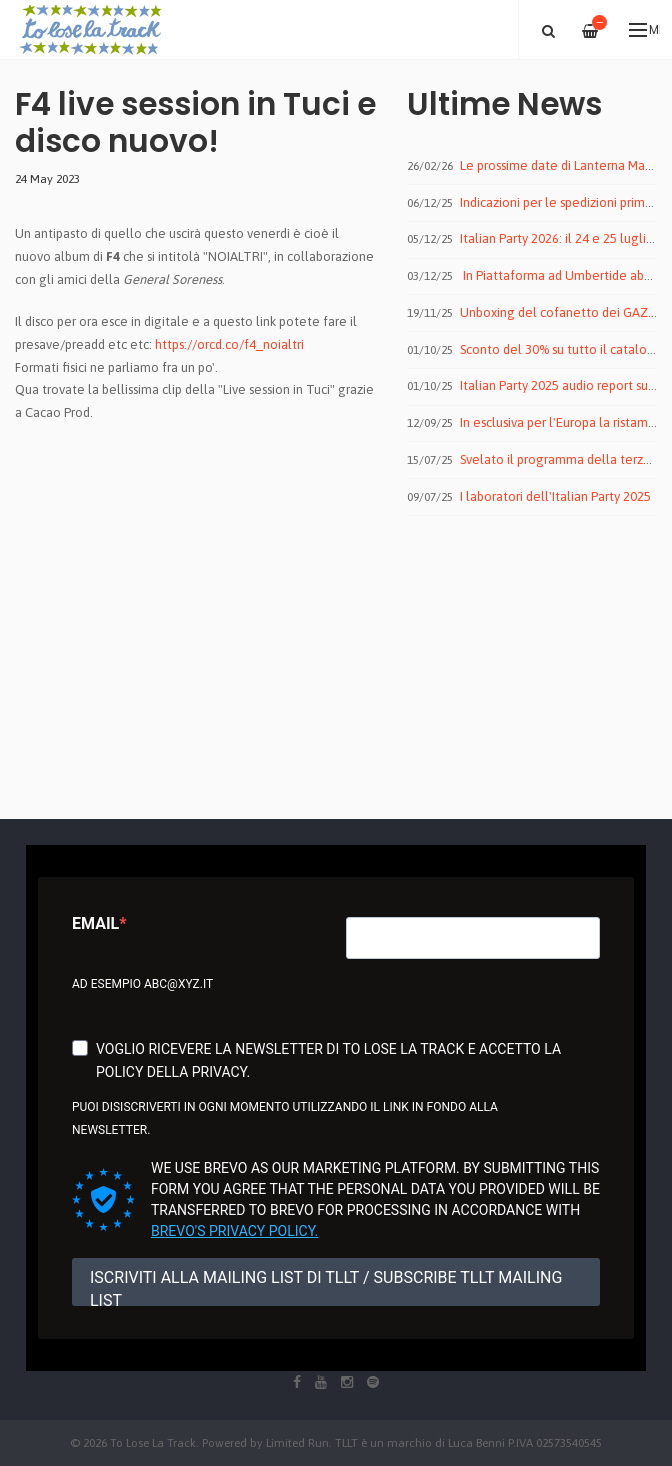  What do you see at coordinates (555, 496) in the screenshot?
I see `I laboratori dell'Italian Party 2025` at bounding box center [555, 496].